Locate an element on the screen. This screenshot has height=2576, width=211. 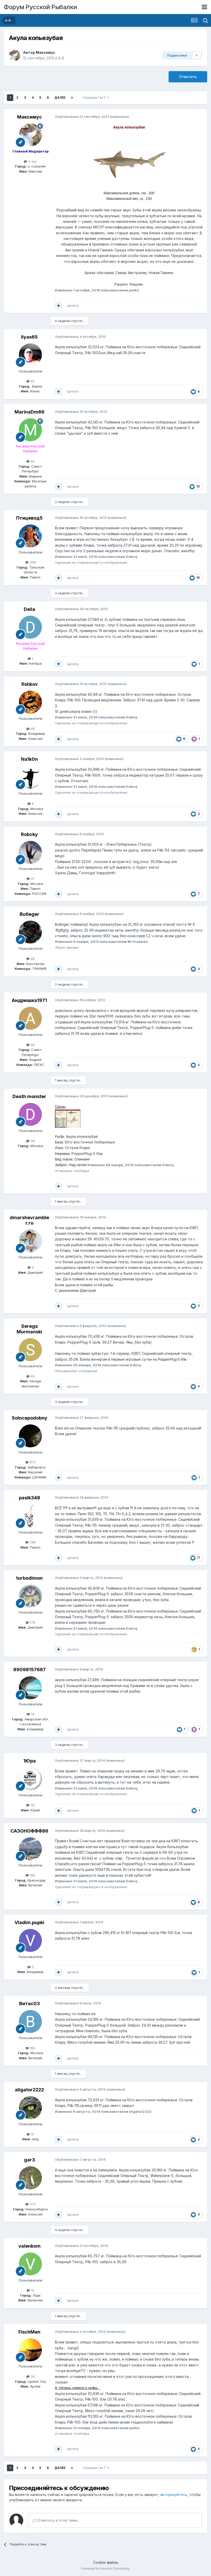
MarinaDm66 is located at coordinates (29, 412).